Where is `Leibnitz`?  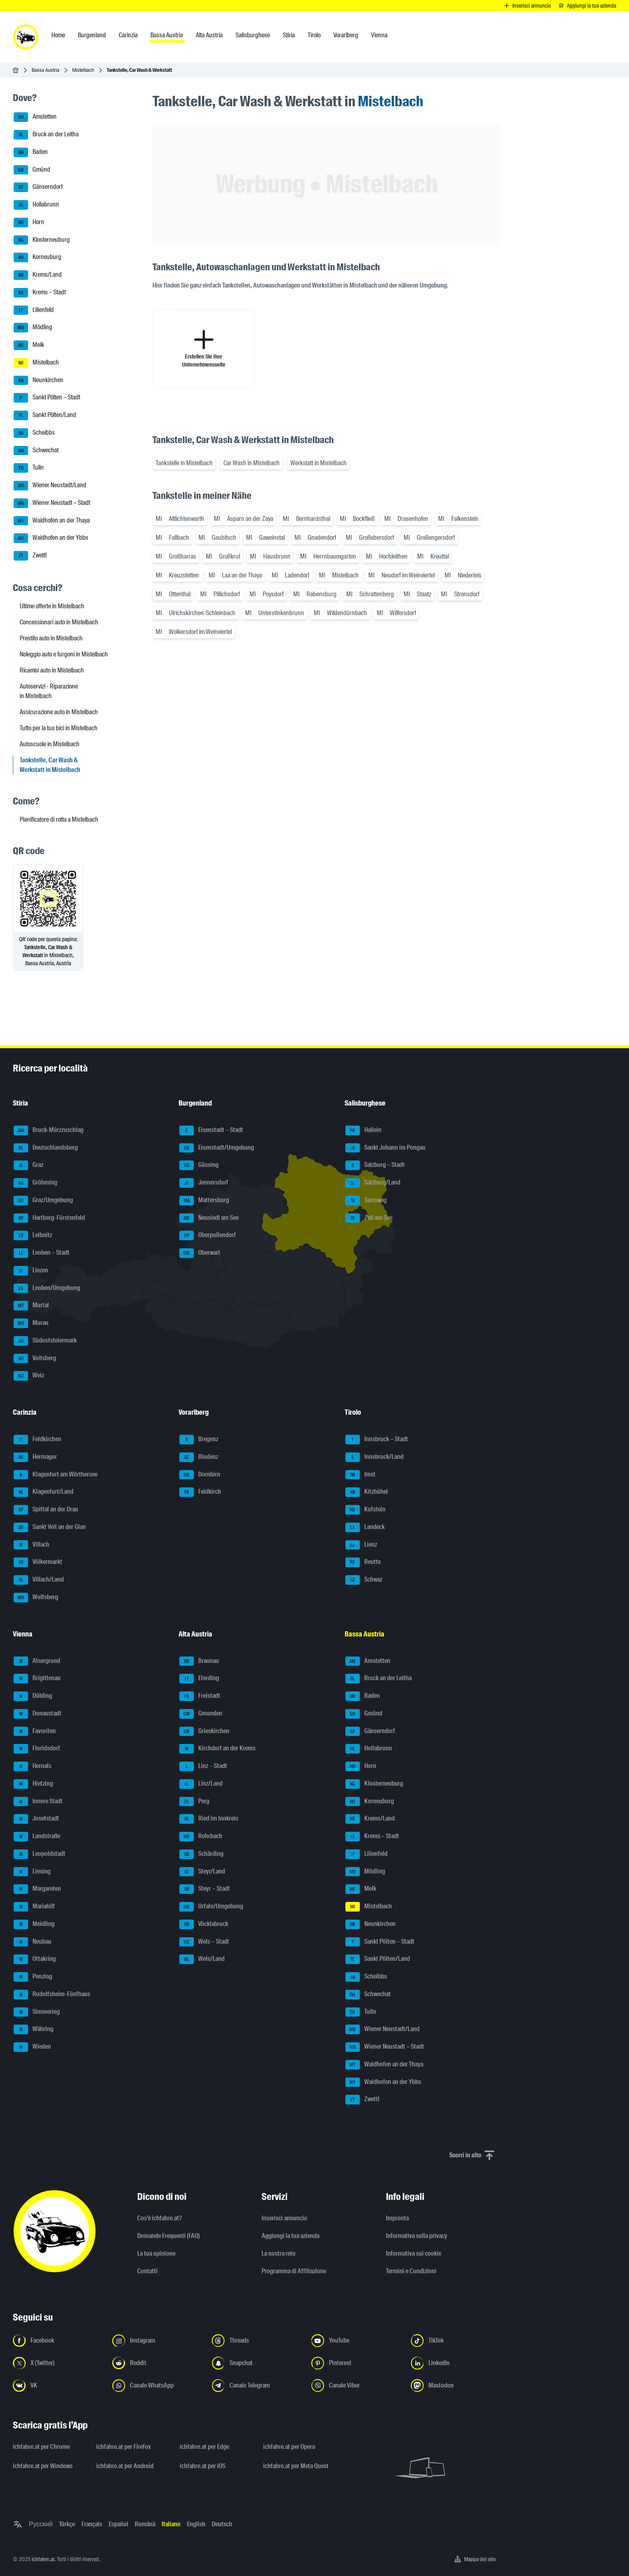
Leibnitz is located at coordinates (33, 1235).